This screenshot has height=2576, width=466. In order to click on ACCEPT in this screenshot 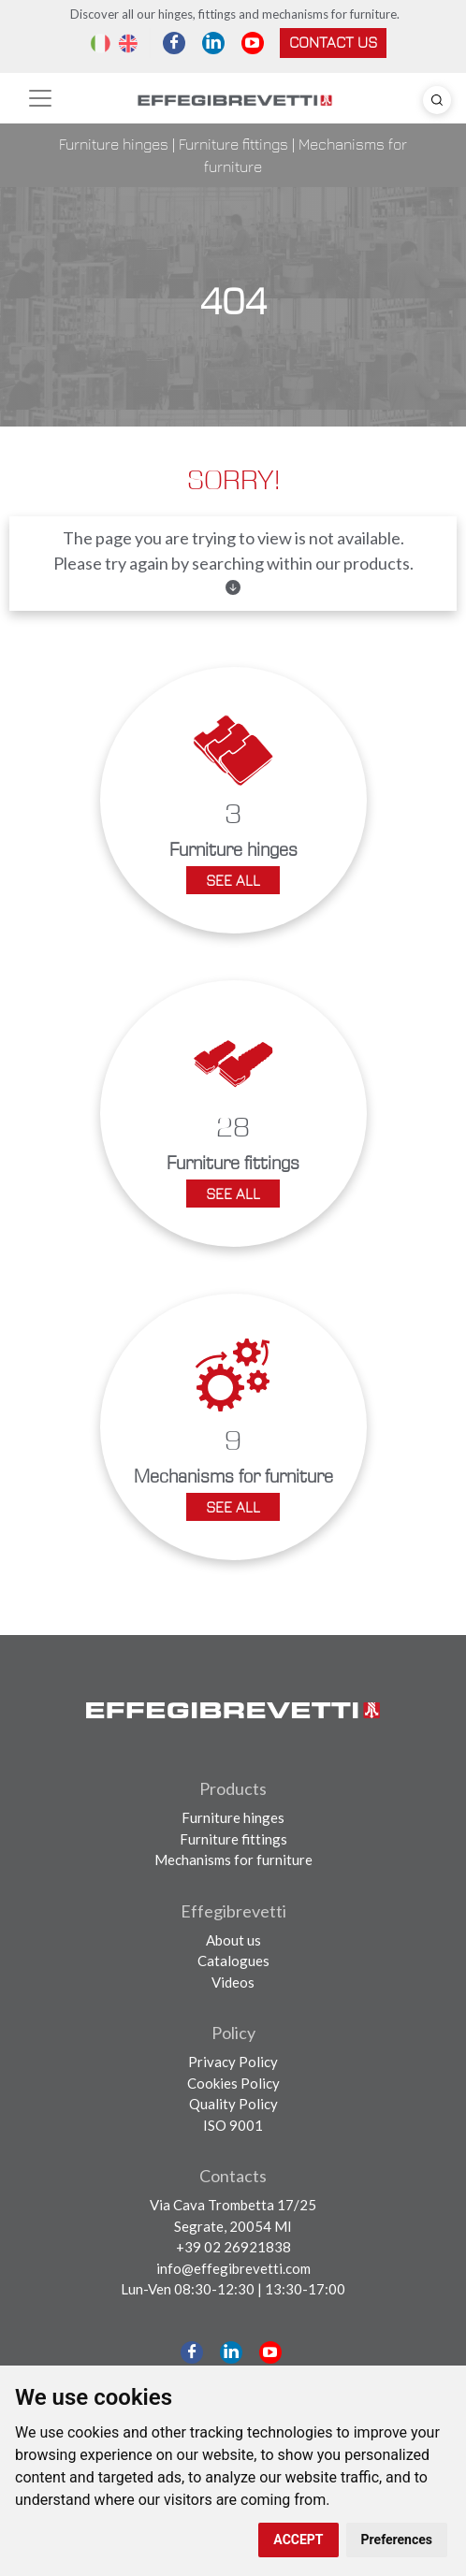, I will do `click(298, 2539)`.